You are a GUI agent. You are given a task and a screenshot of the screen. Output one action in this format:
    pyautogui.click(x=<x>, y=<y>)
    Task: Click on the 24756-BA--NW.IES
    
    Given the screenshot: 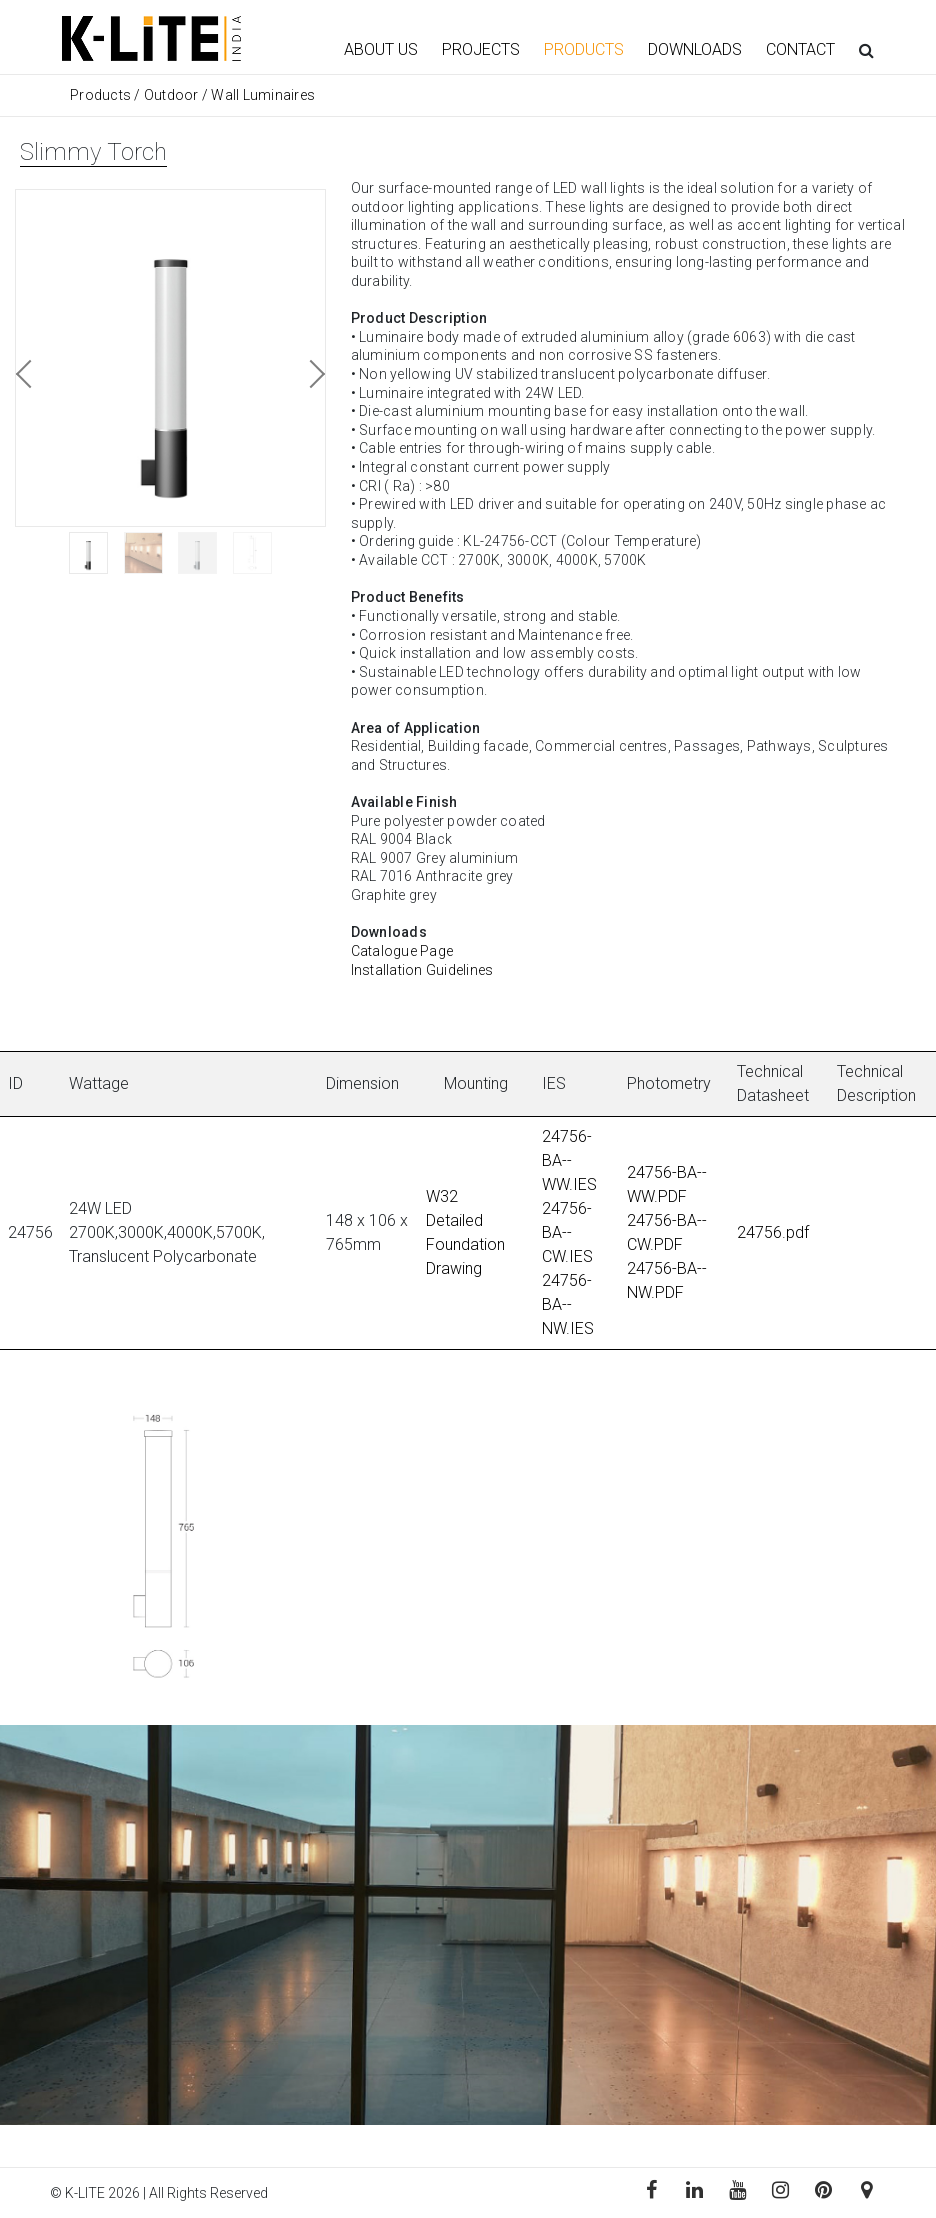 What is the action you would take?
    pyautogui.click(x=568, y=1304)
    